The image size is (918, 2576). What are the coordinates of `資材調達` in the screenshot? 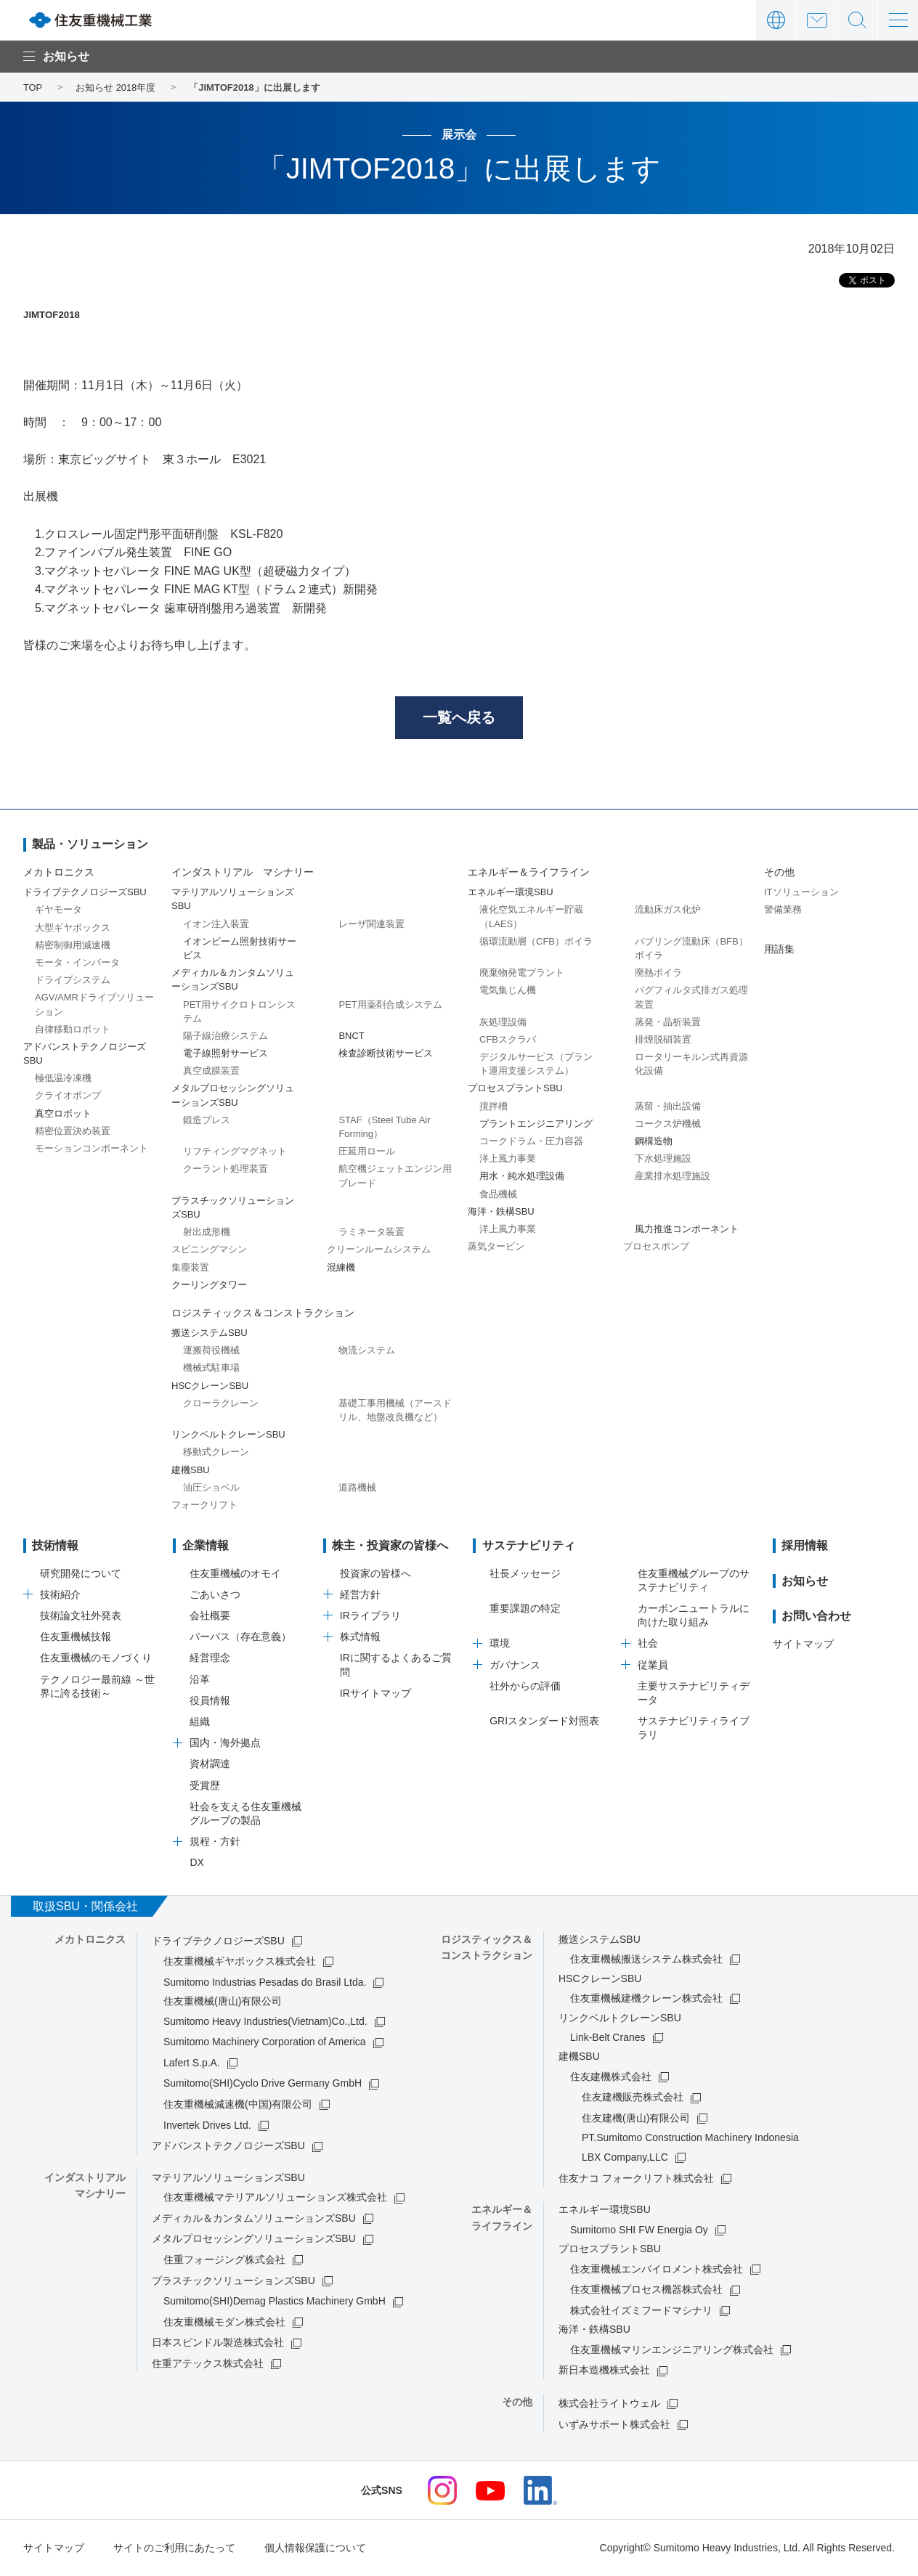 It's located at (210, 1764).